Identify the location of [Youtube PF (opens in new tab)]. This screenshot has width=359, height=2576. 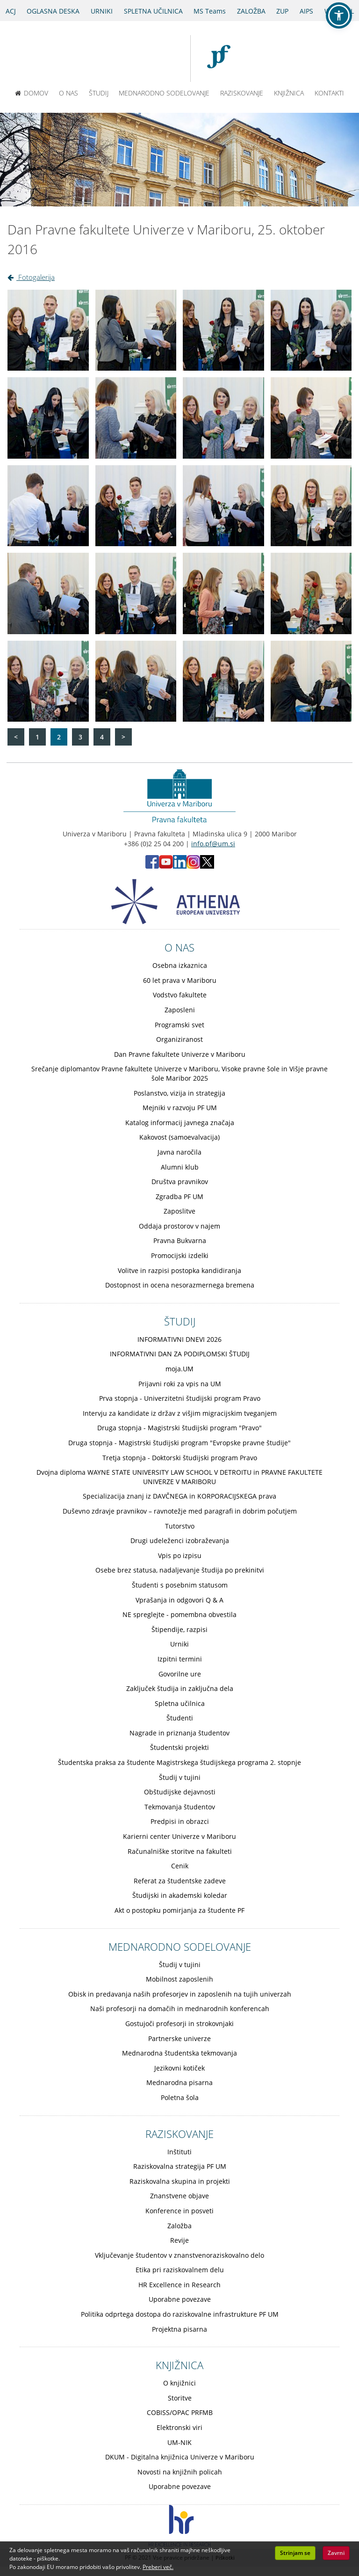
(166, 866).